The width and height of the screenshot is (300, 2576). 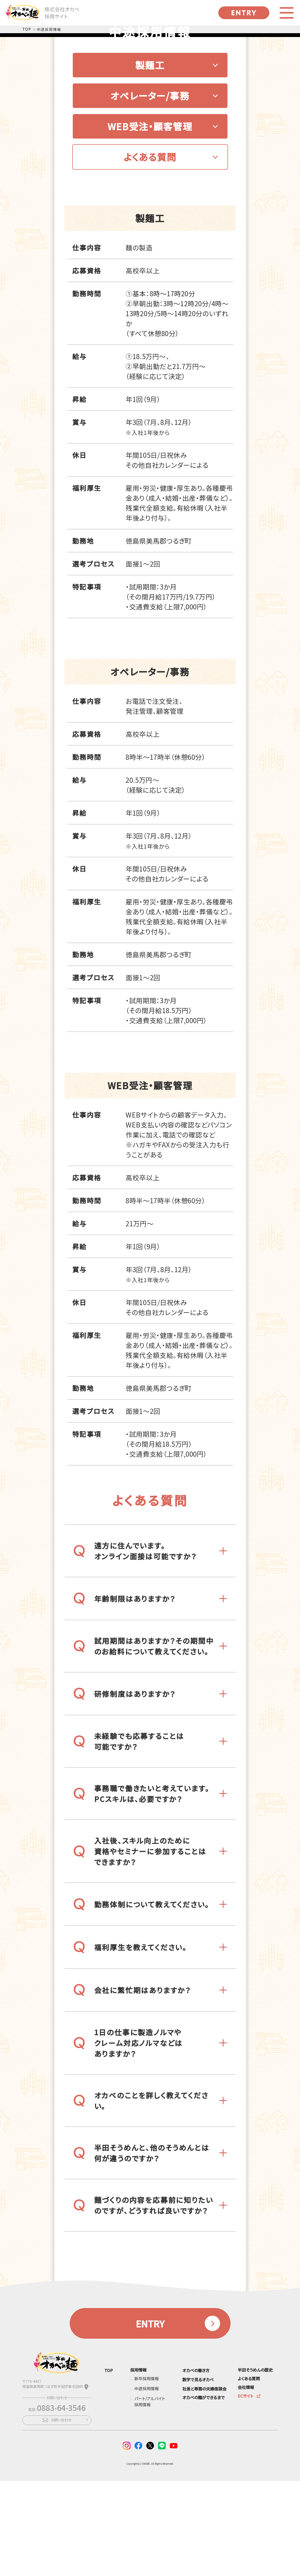 What do you see at coordinates (203, 2492) in the screenshot?
I see `オカベの麺ができるまで` at bounding box center [203, 2492].